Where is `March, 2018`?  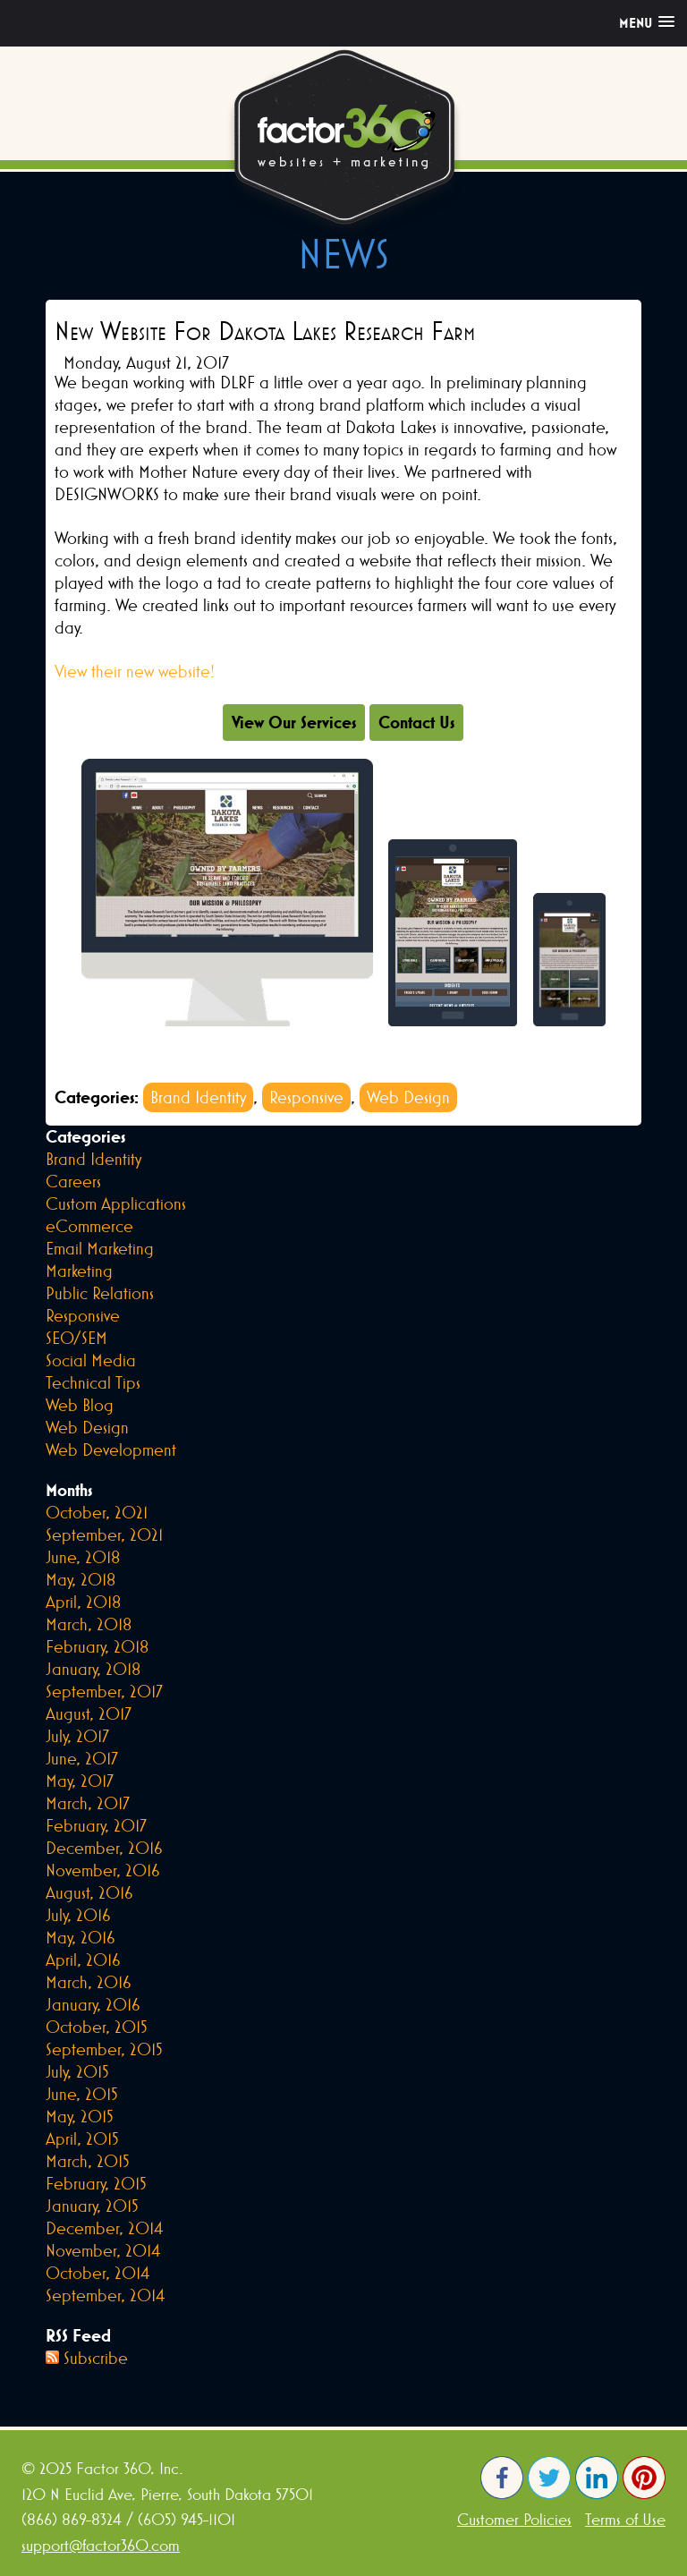
March, 2018 is located at coordinates (88, 1624).